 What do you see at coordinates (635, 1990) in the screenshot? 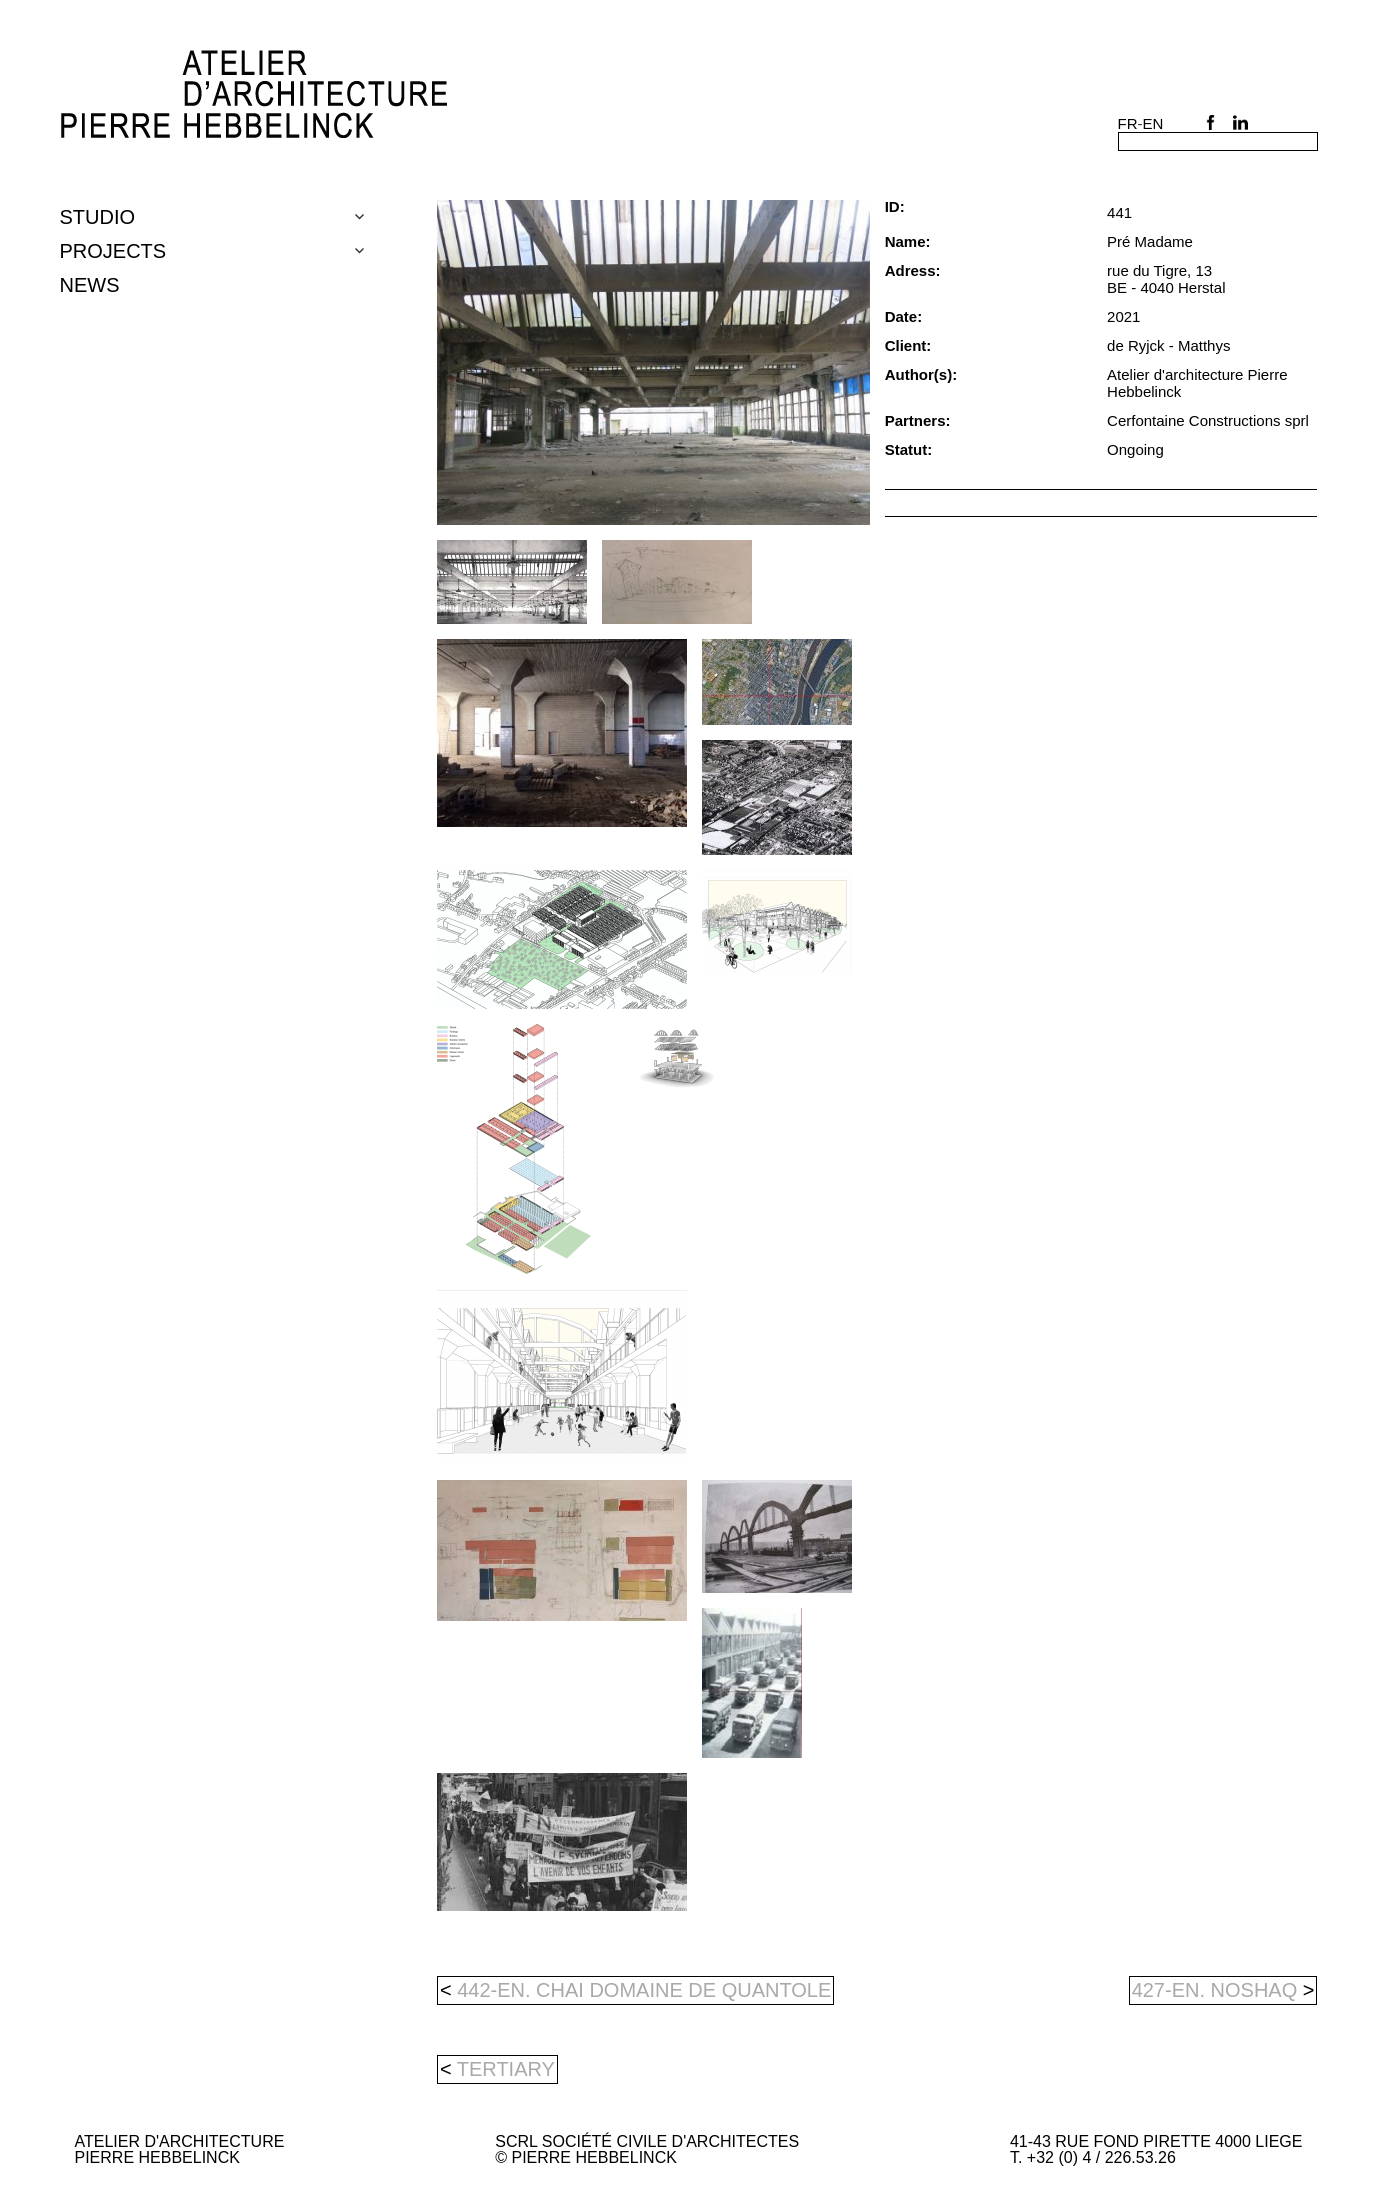
I see `442-en. Chai domaine de Quantole` at bounding box center [635, 1990].